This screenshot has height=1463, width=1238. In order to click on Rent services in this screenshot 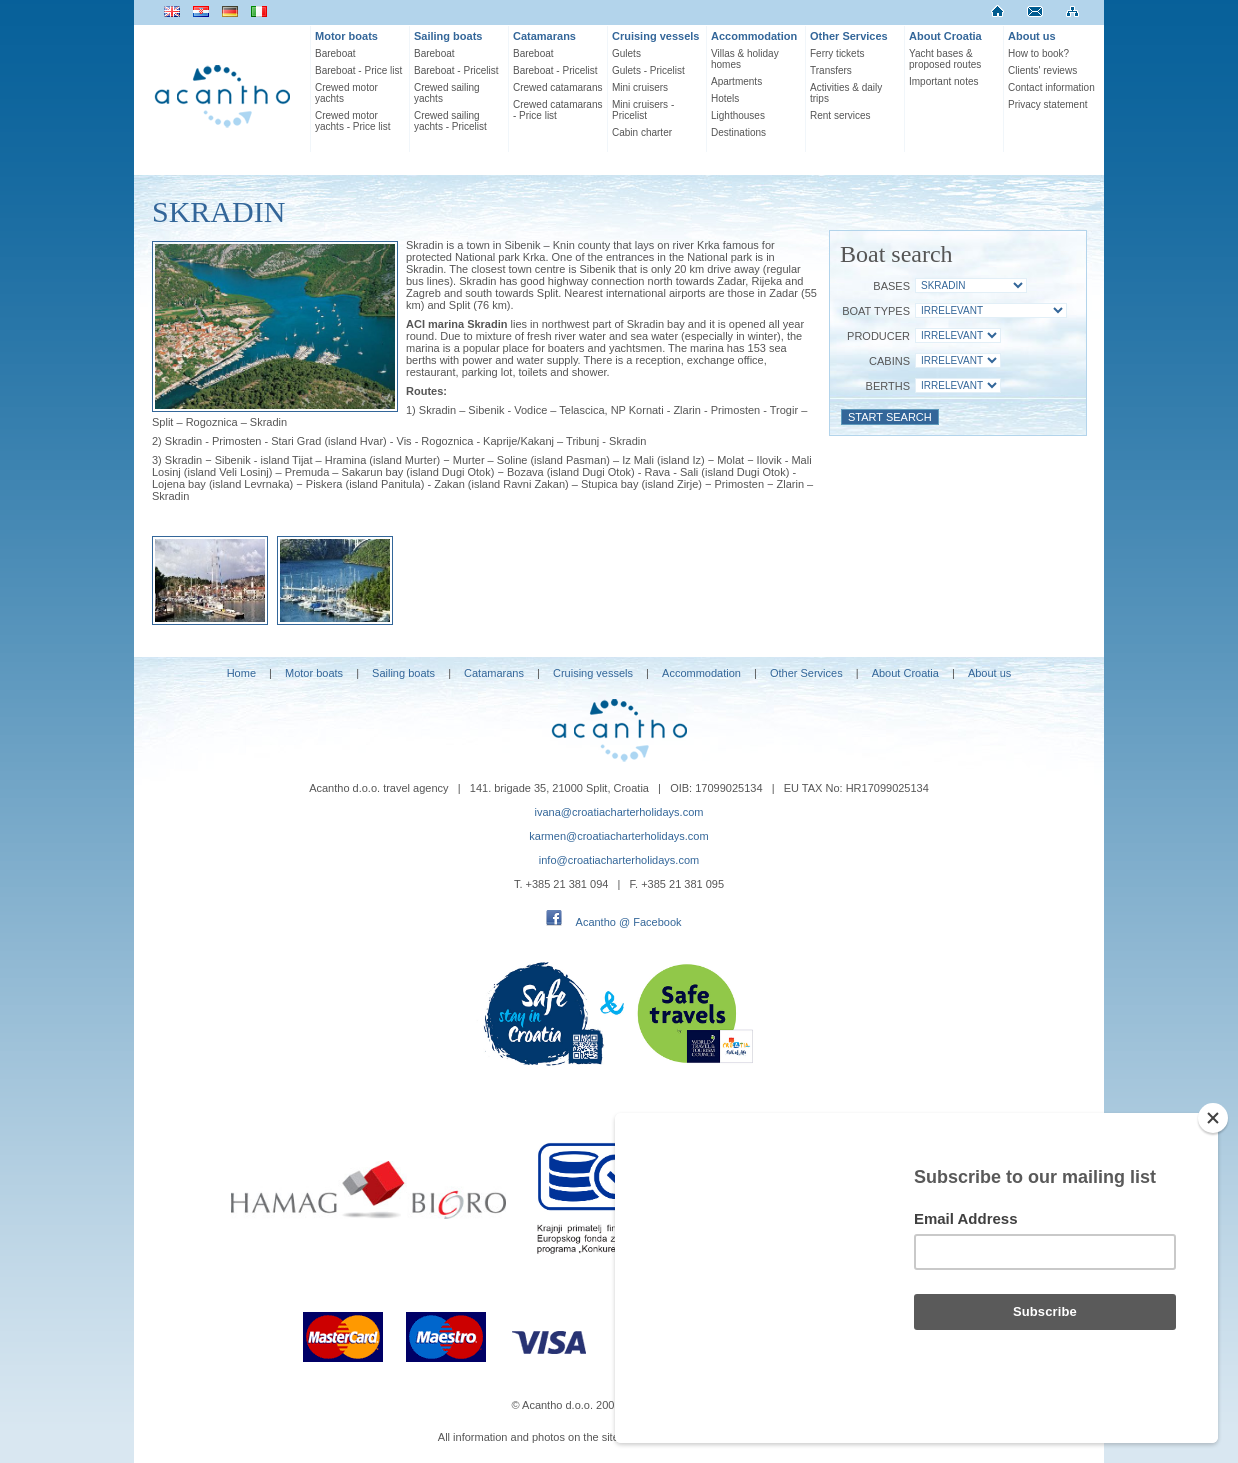, I will do `click(840, 115)`.